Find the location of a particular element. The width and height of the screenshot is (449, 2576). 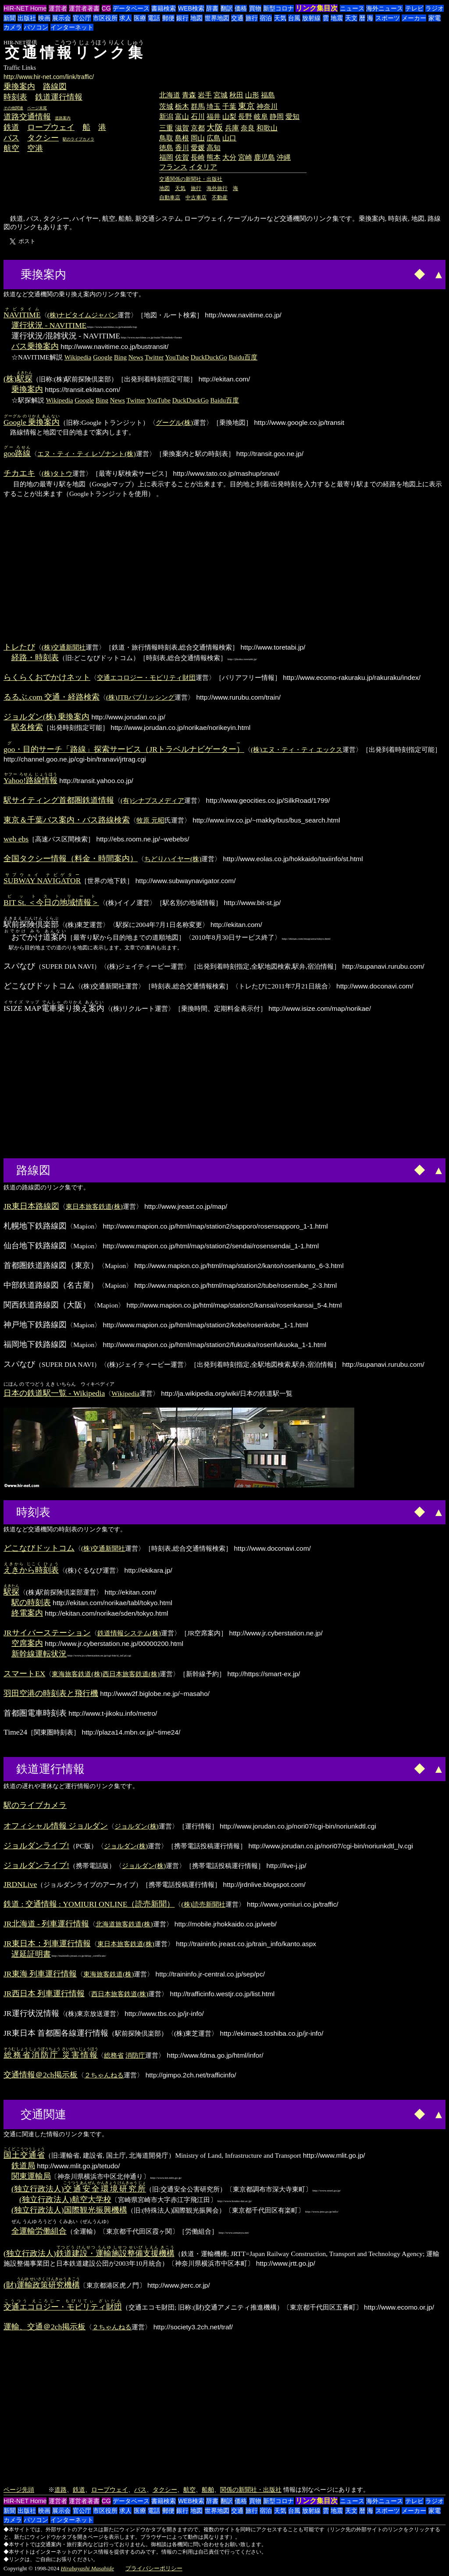

運営者 is located at coordinates (58, 8).